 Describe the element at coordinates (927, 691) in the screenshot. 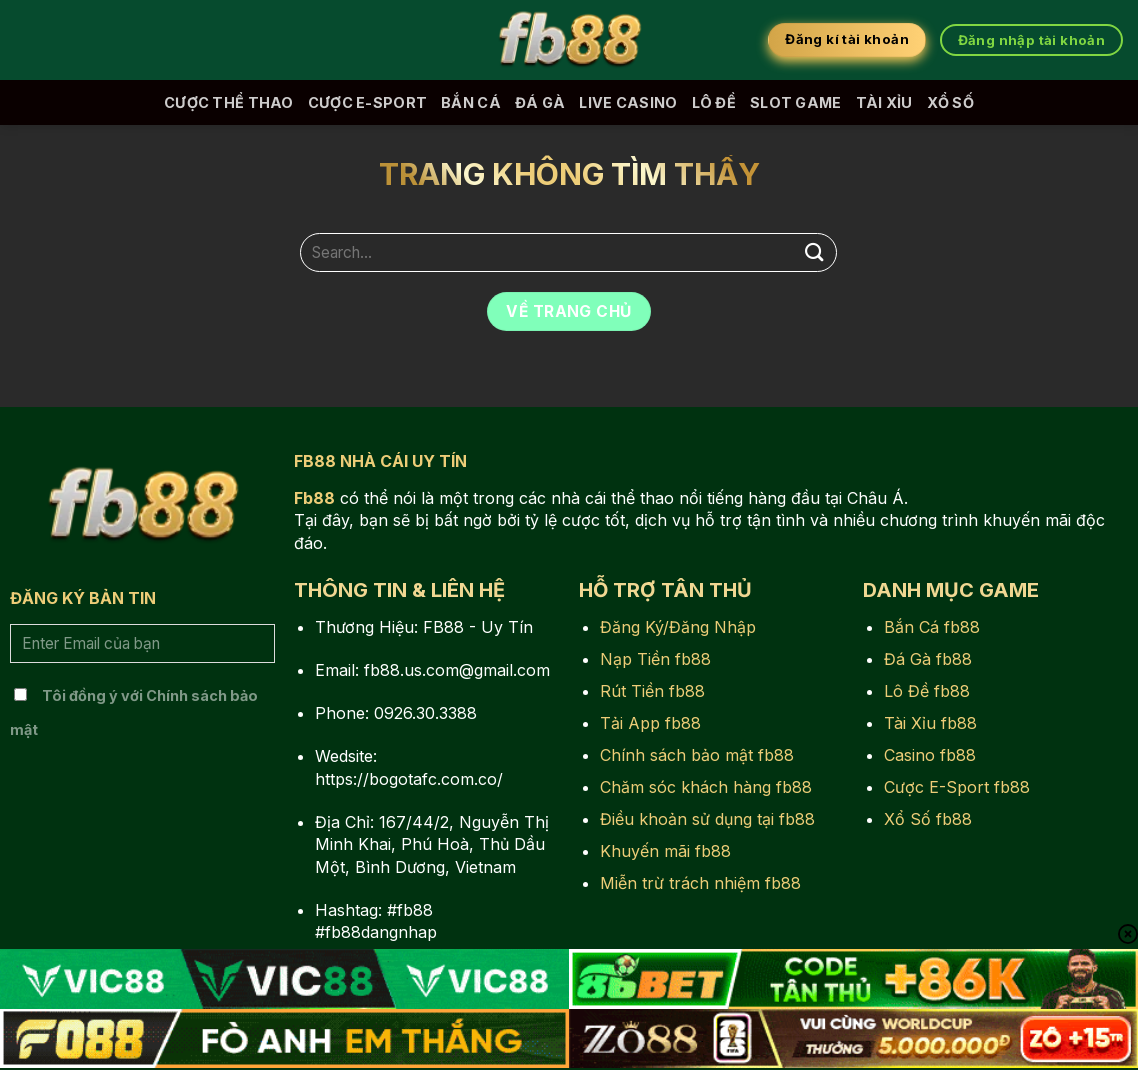

I see `Lô Đề fb88` at that location.